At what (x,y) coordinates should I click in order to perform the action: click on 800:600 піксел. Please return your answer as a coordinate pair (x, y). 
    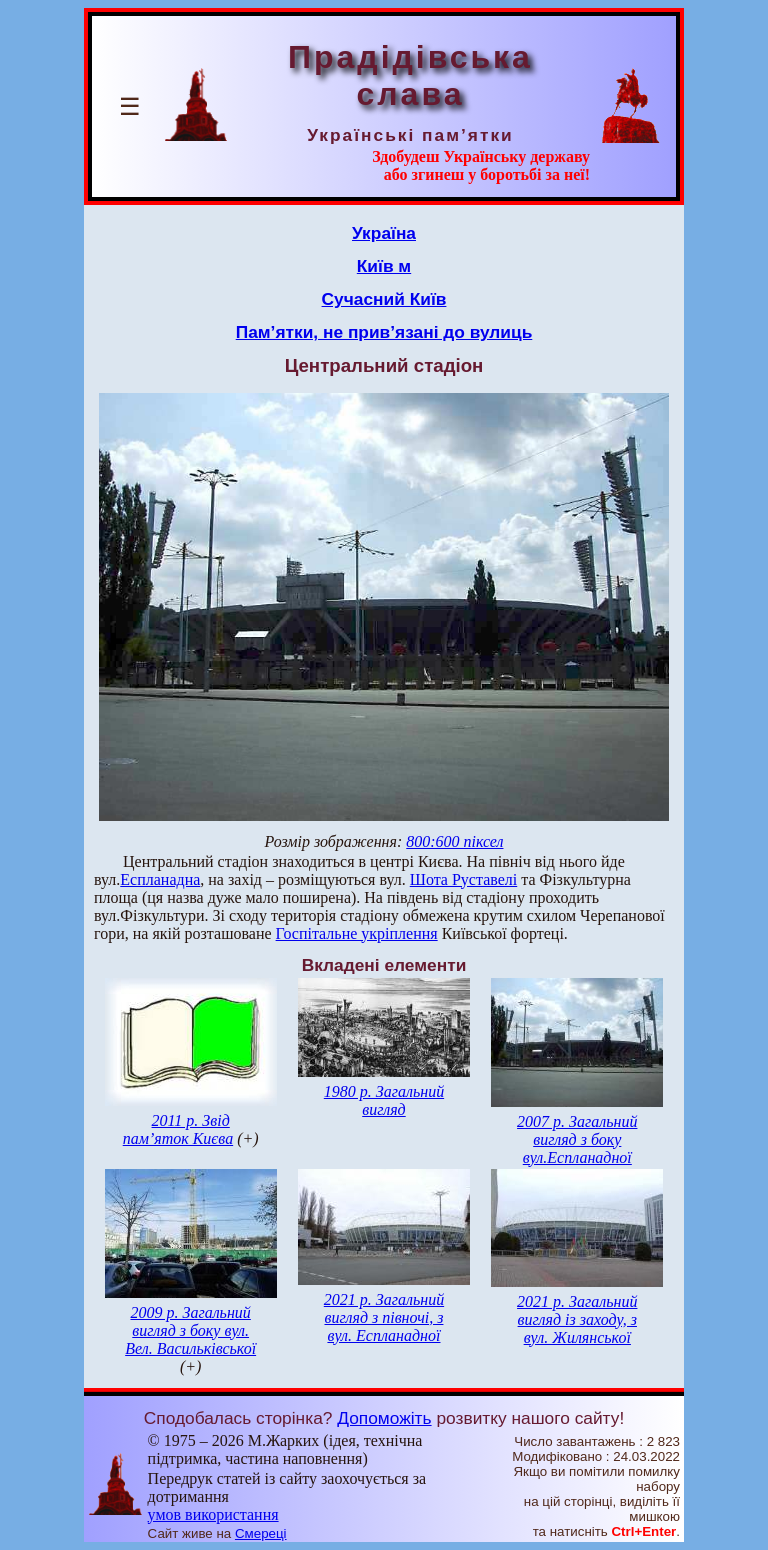
    Looking at the image, I should click on (454, 841).